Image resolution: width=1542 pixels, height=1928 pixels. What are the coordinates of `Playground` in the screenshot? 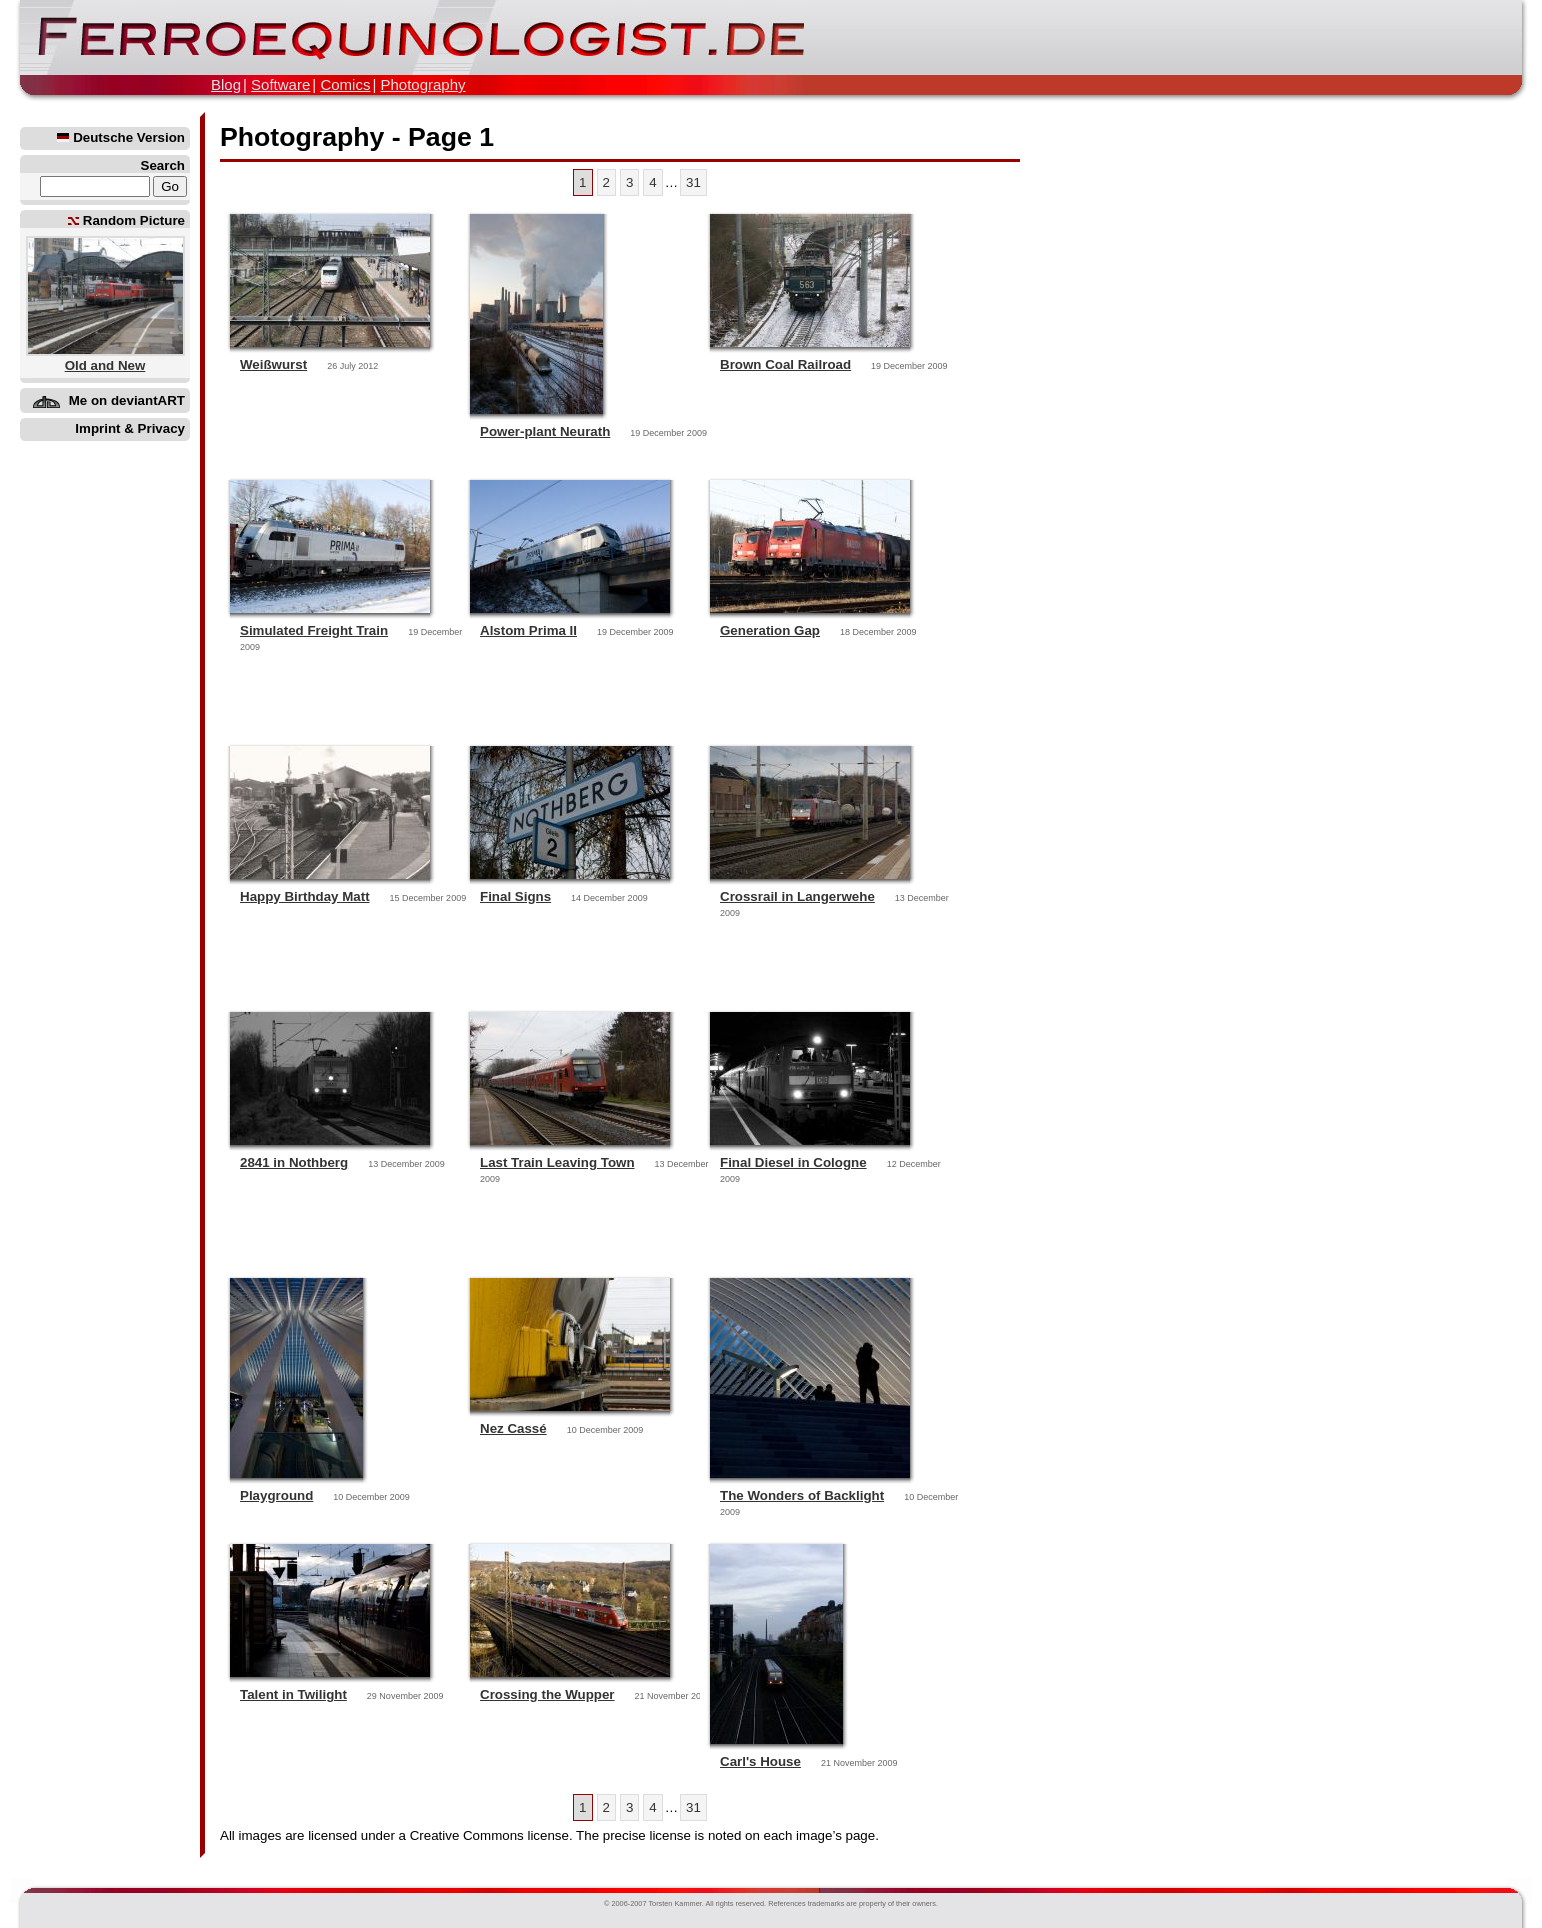 It's located at (276, 1495).